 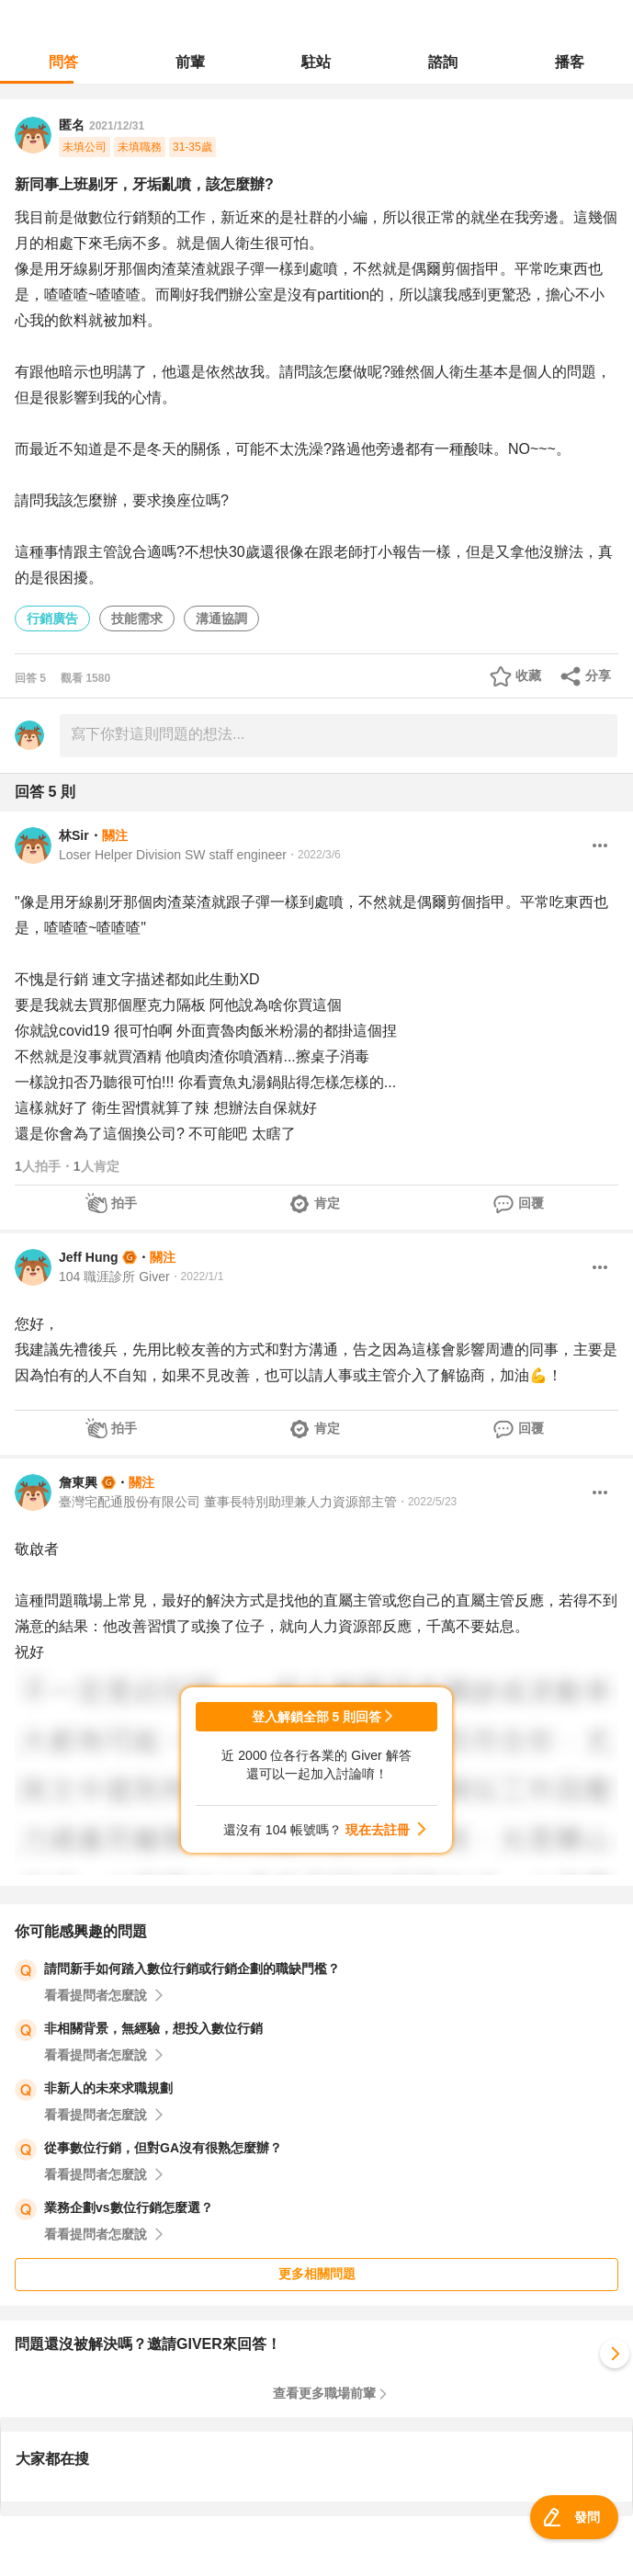 What do you see at coordinates (137, 618) in the screenshot?
I see `技能需求` at bounding box center [137, 618].